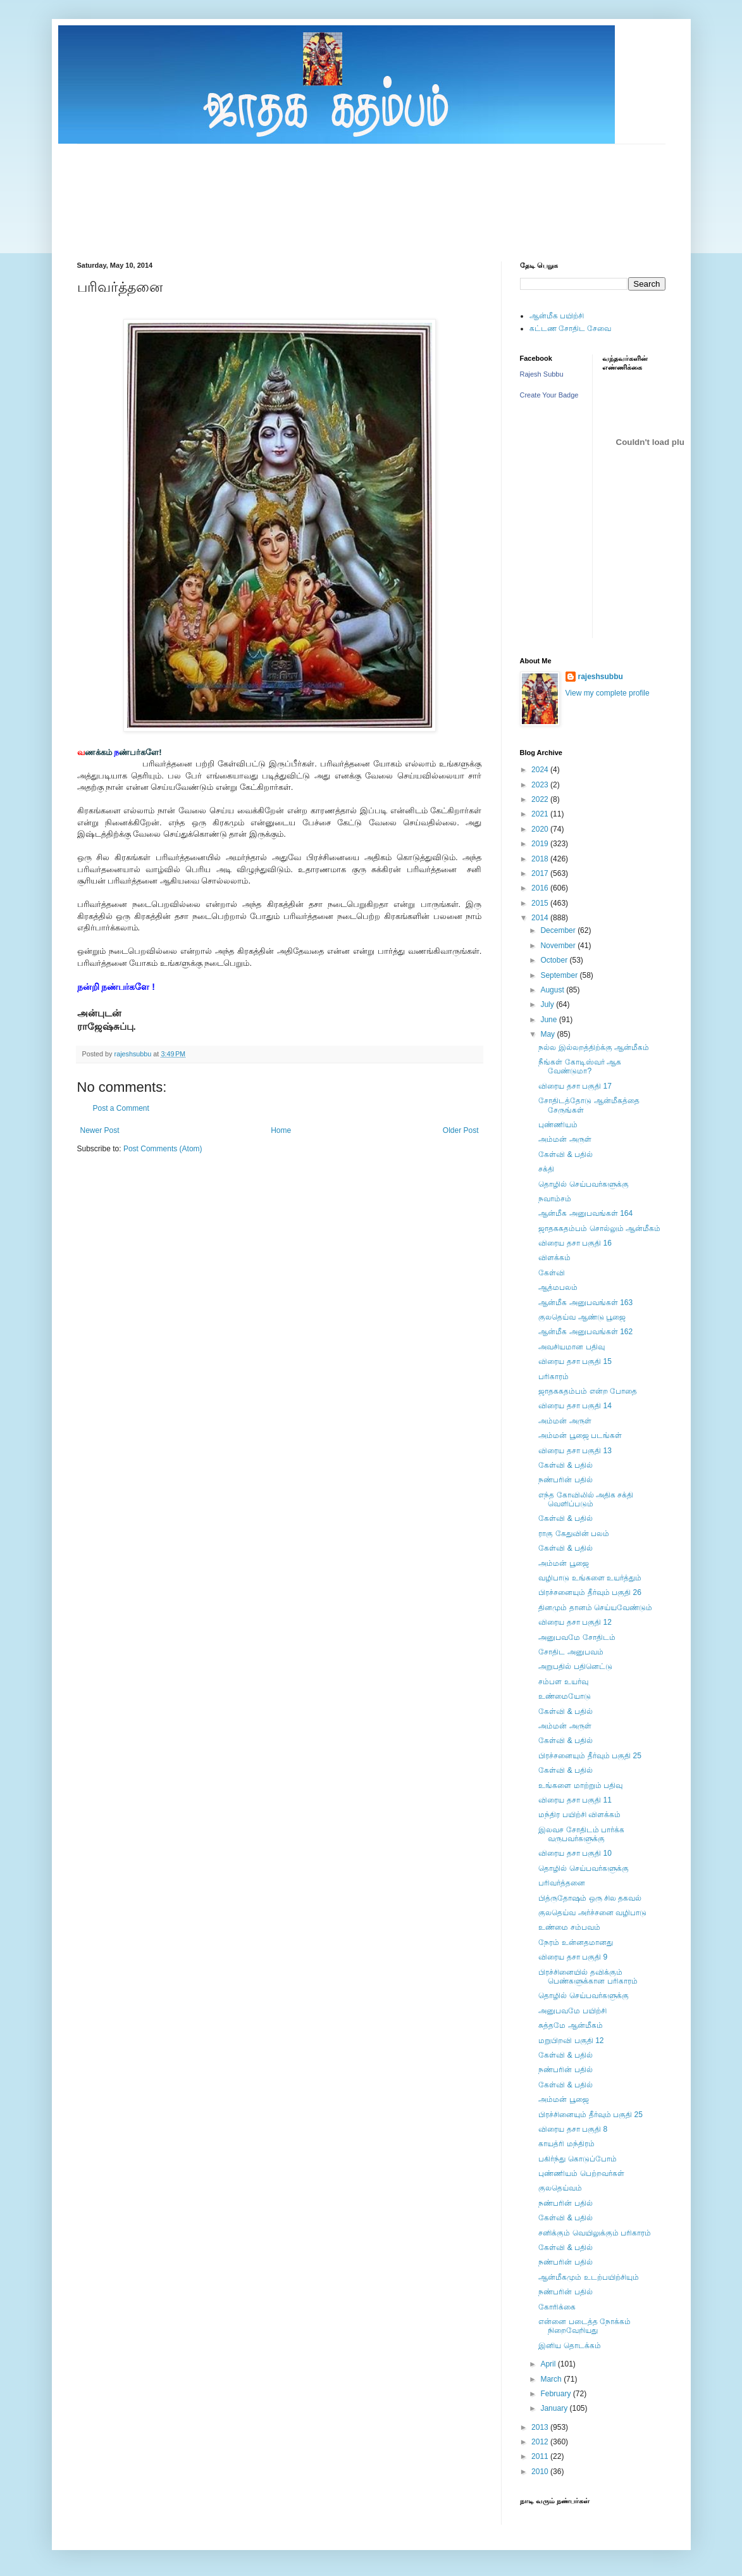  Describe the element at coordinates (554, 1257) in the screenshot. I see `விளக்கம்` at that location.